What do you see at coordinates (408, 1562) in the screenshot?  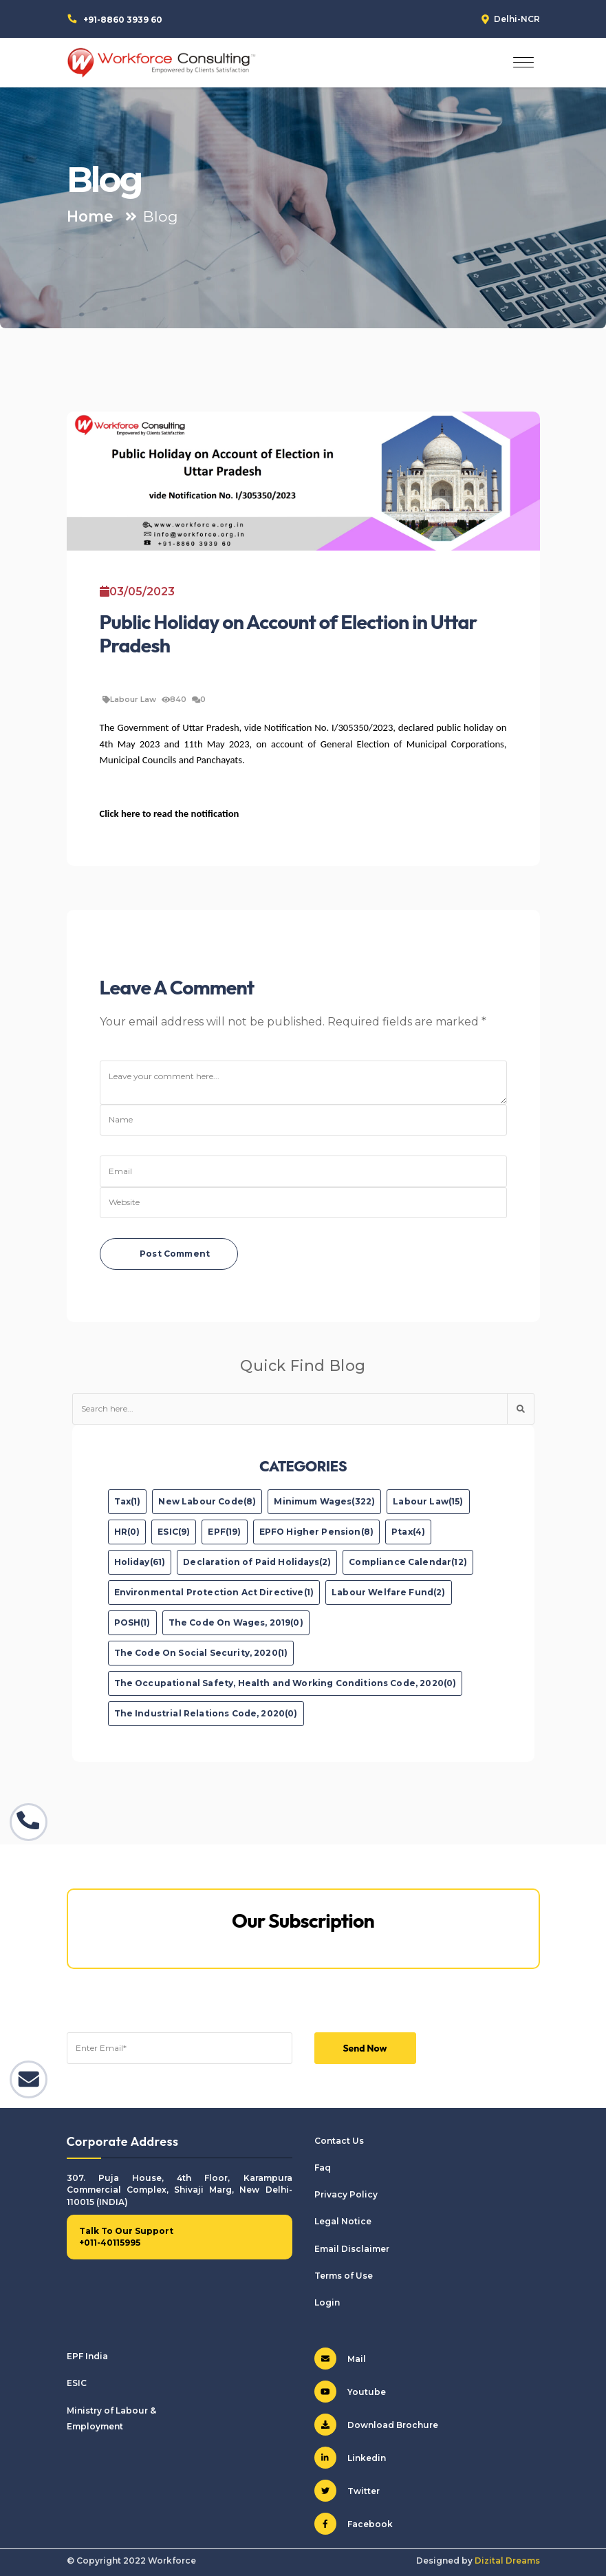 I see `Compliance Calendar(12)` at bounding box center [408, 1562].